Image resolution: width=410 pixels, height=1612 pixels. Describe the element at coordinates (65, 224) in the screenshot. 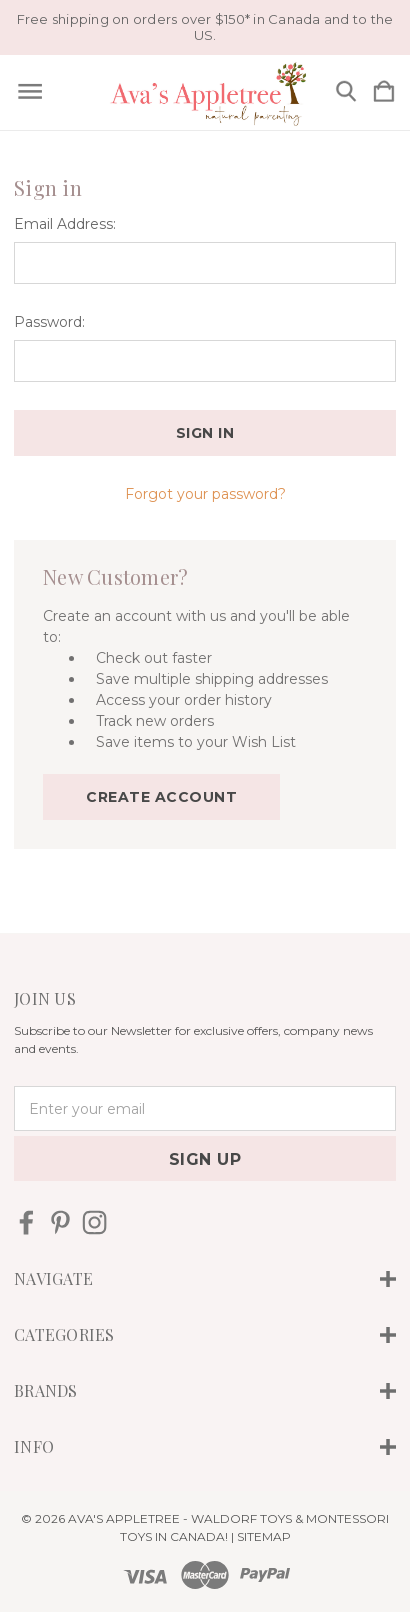

I see `Email Address:` at that location.